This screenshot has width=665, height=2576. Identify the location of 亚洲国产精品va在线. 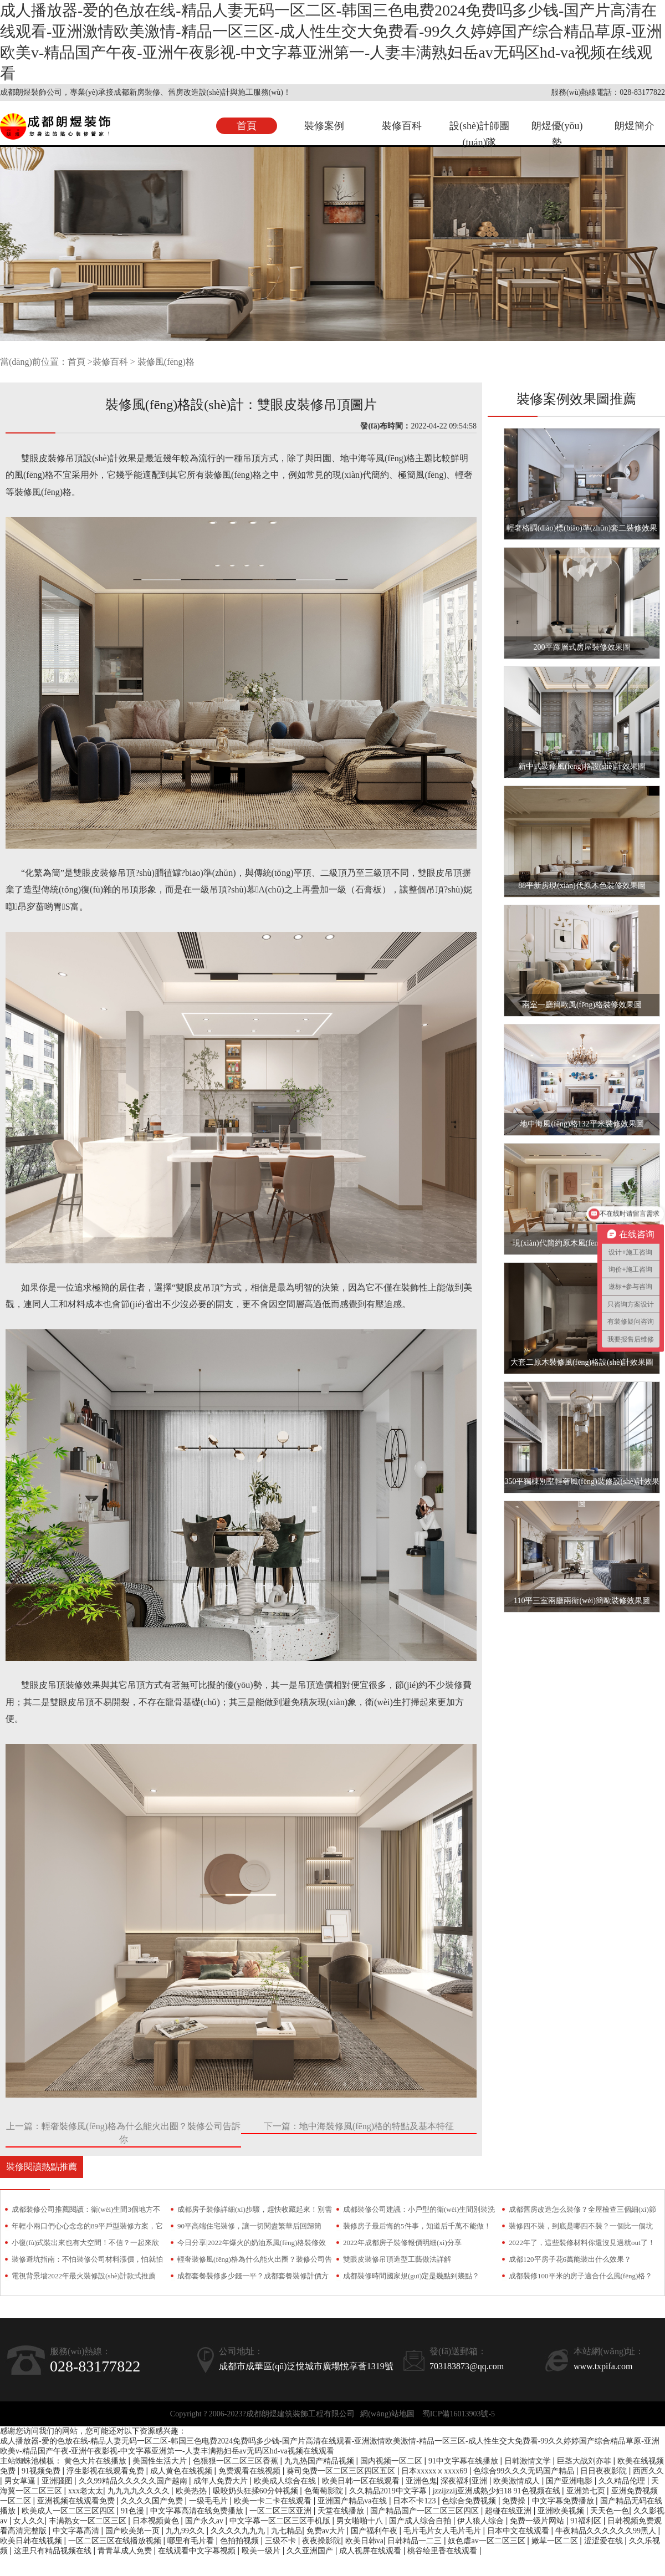
(353, 2501).